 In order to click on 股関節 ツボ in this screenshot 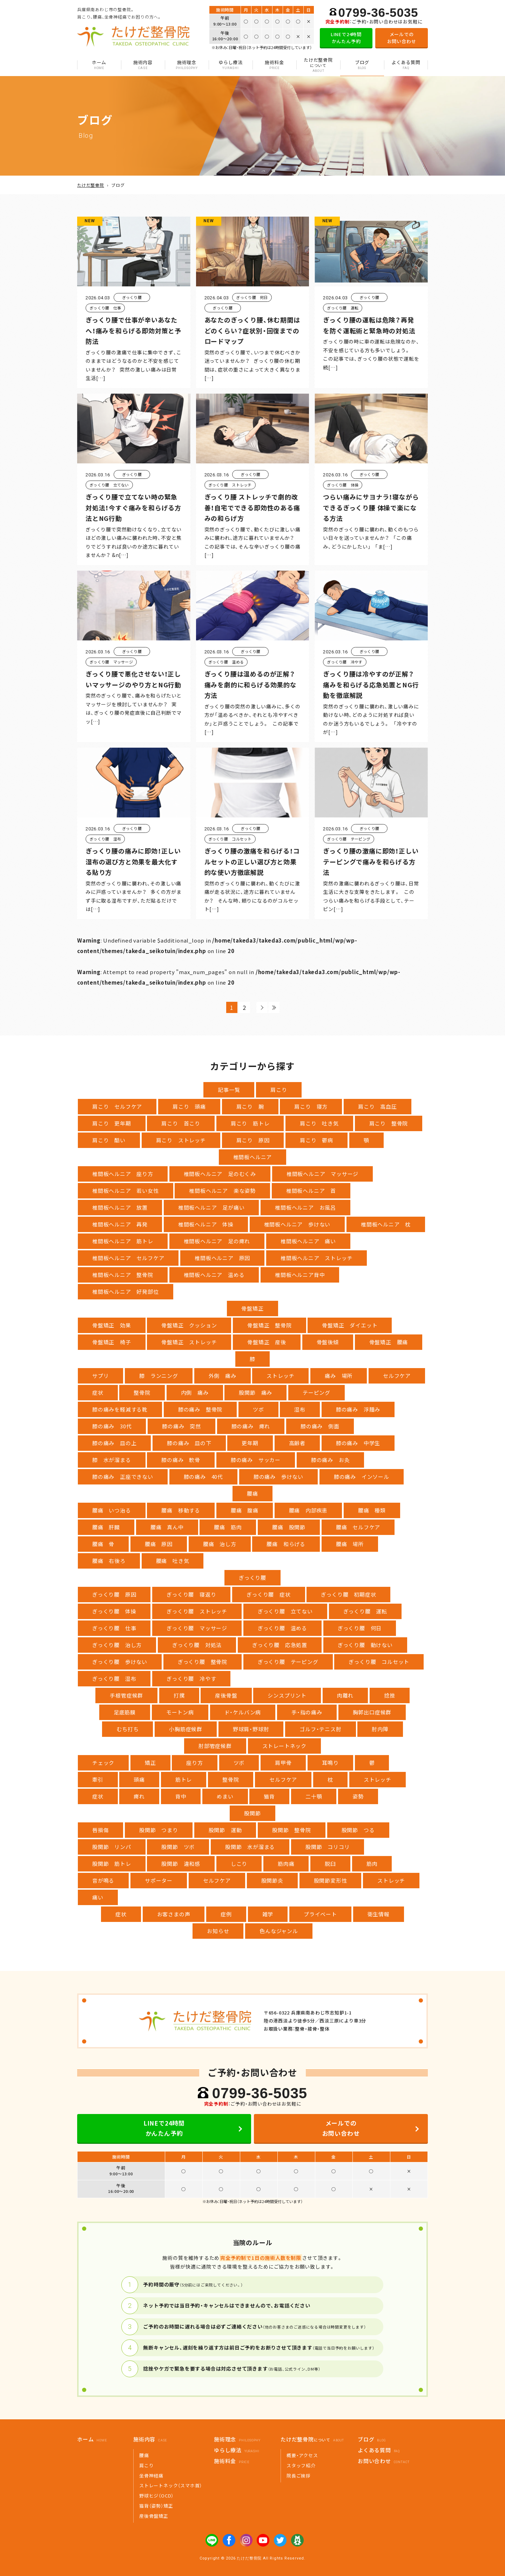, I will do `click(178, 1846)`.